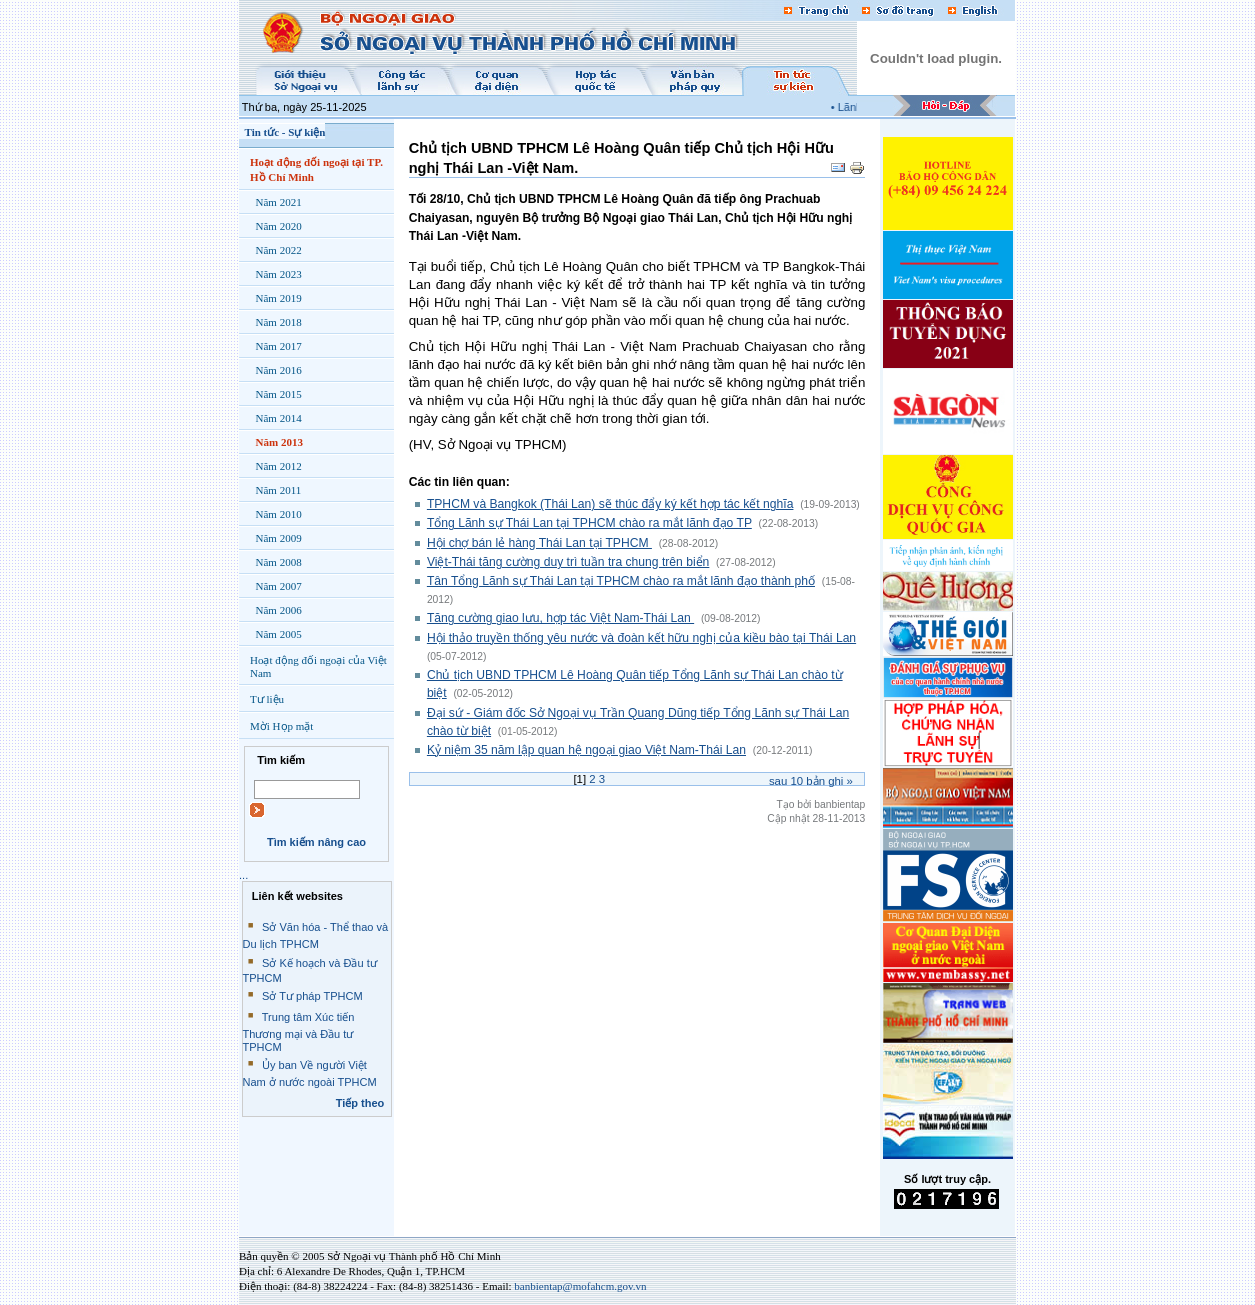  I want to click on Tân Tổng Lãnh sự Thái Lan tại TPHCM chào ra mắt lãnh đạo thành phố, so click(621, 581).